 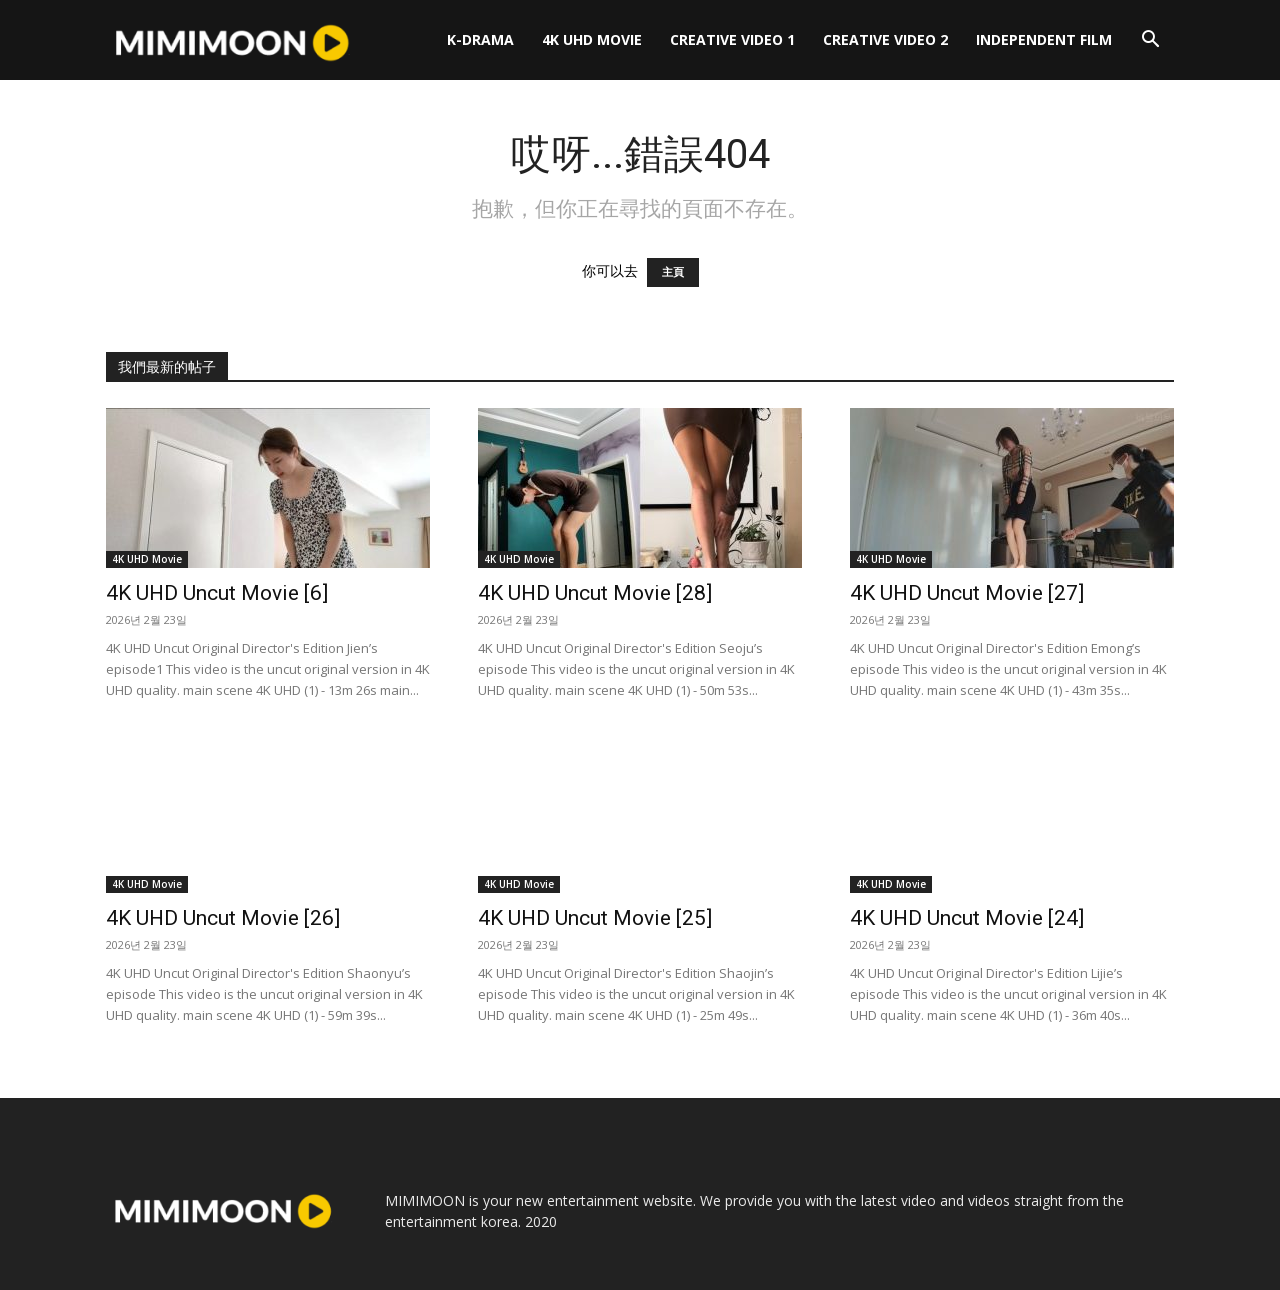 What do you see at coordinates (217, 593) in the screenshot?
I see `4K UHD Uncut Movie [6]` at bounding box center [217, 593].